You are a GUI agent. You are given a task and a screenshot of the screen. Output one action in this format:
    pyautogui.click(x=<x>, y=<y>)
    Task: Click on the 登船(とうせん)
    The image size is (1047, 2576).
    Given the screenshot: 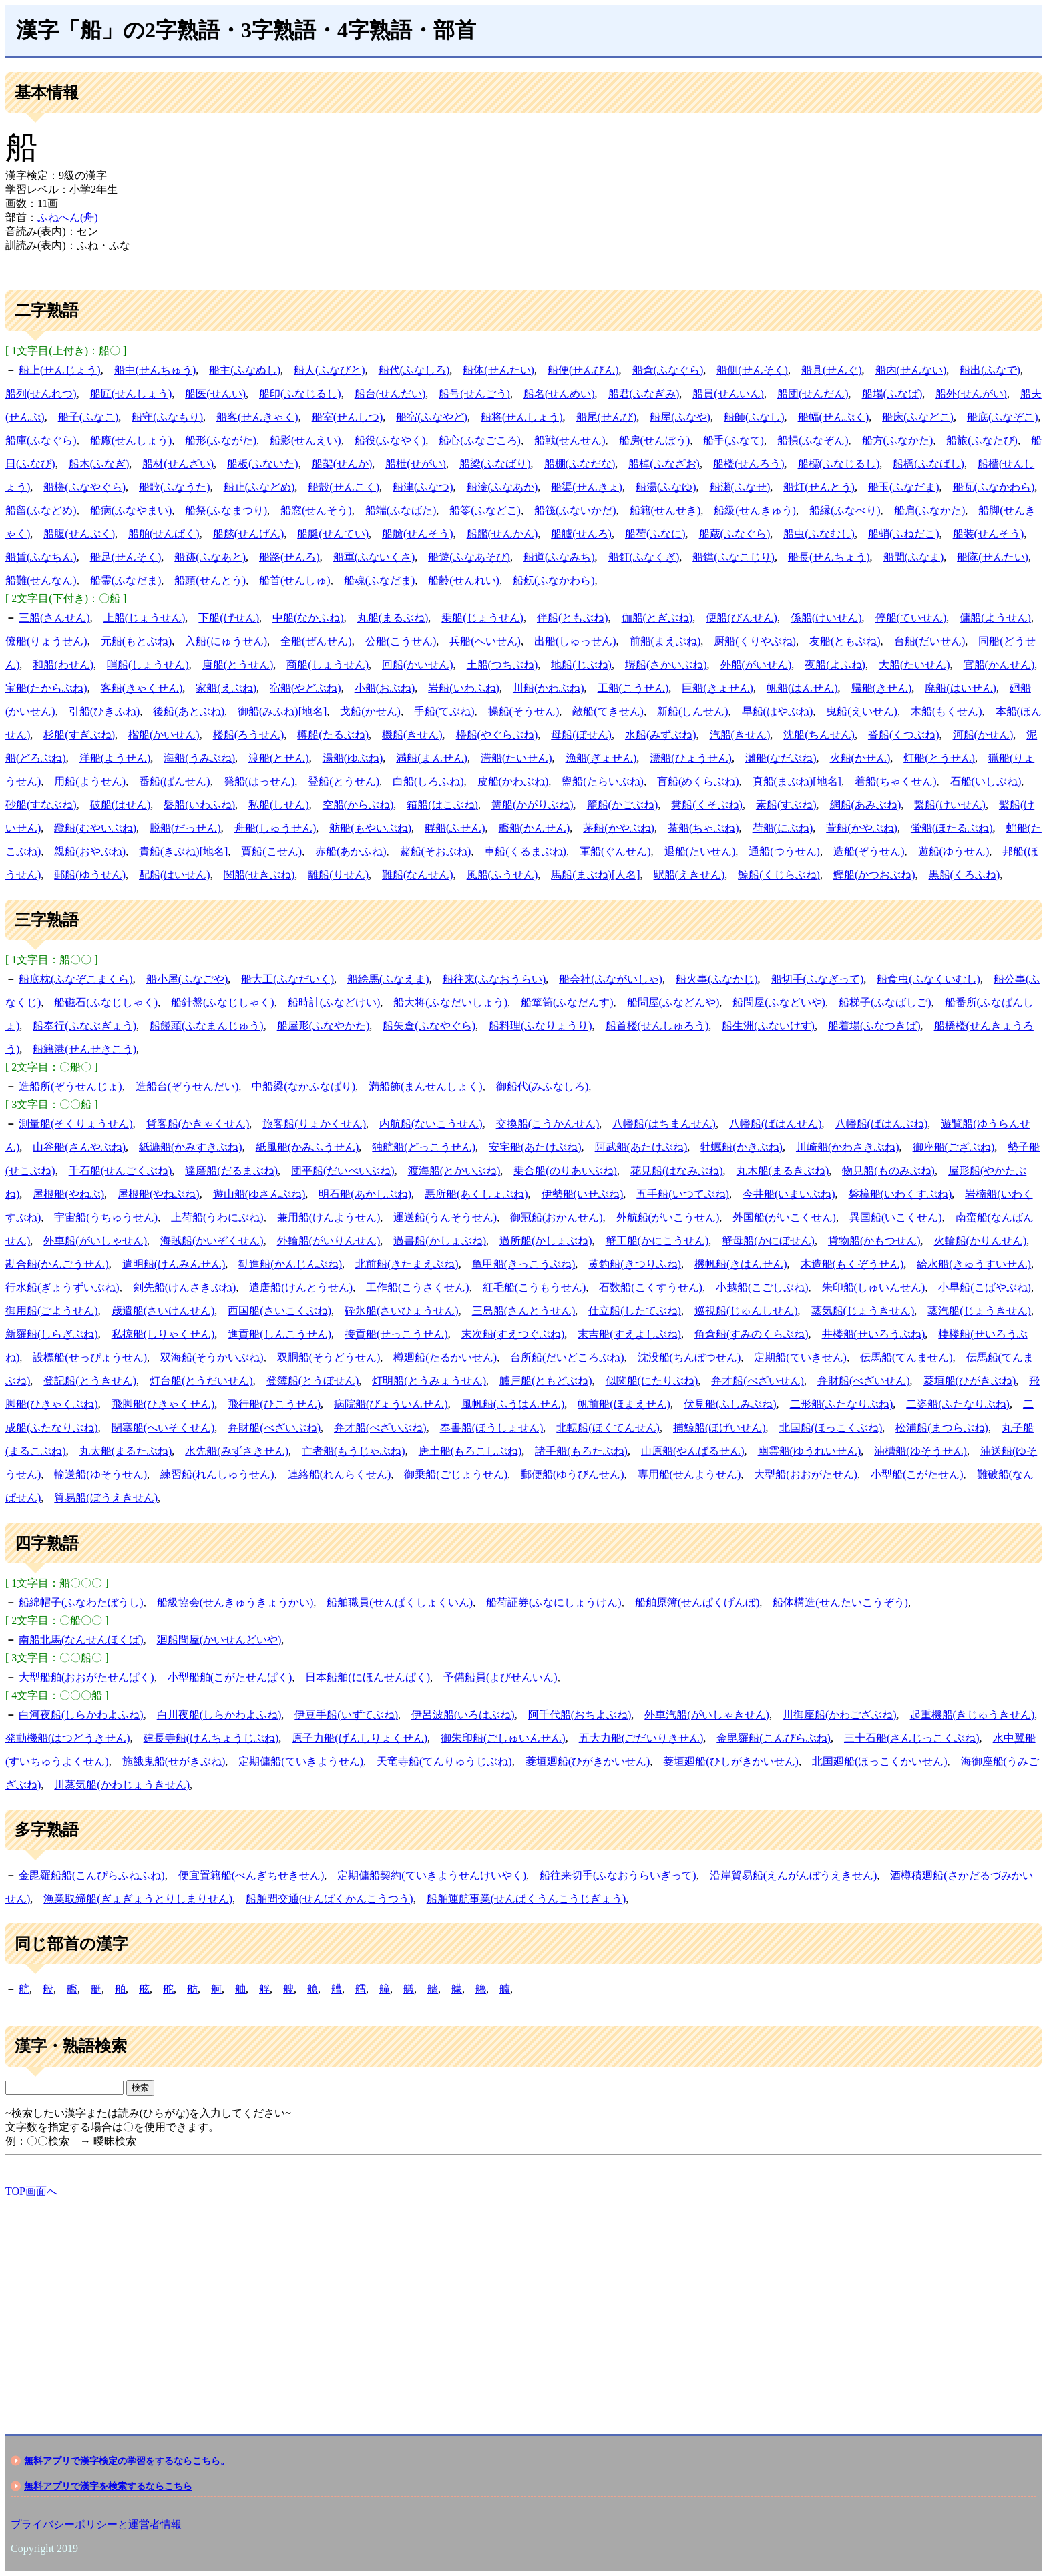 What is the action you would take?
    pyautogui.click(x=343, y=781)
    